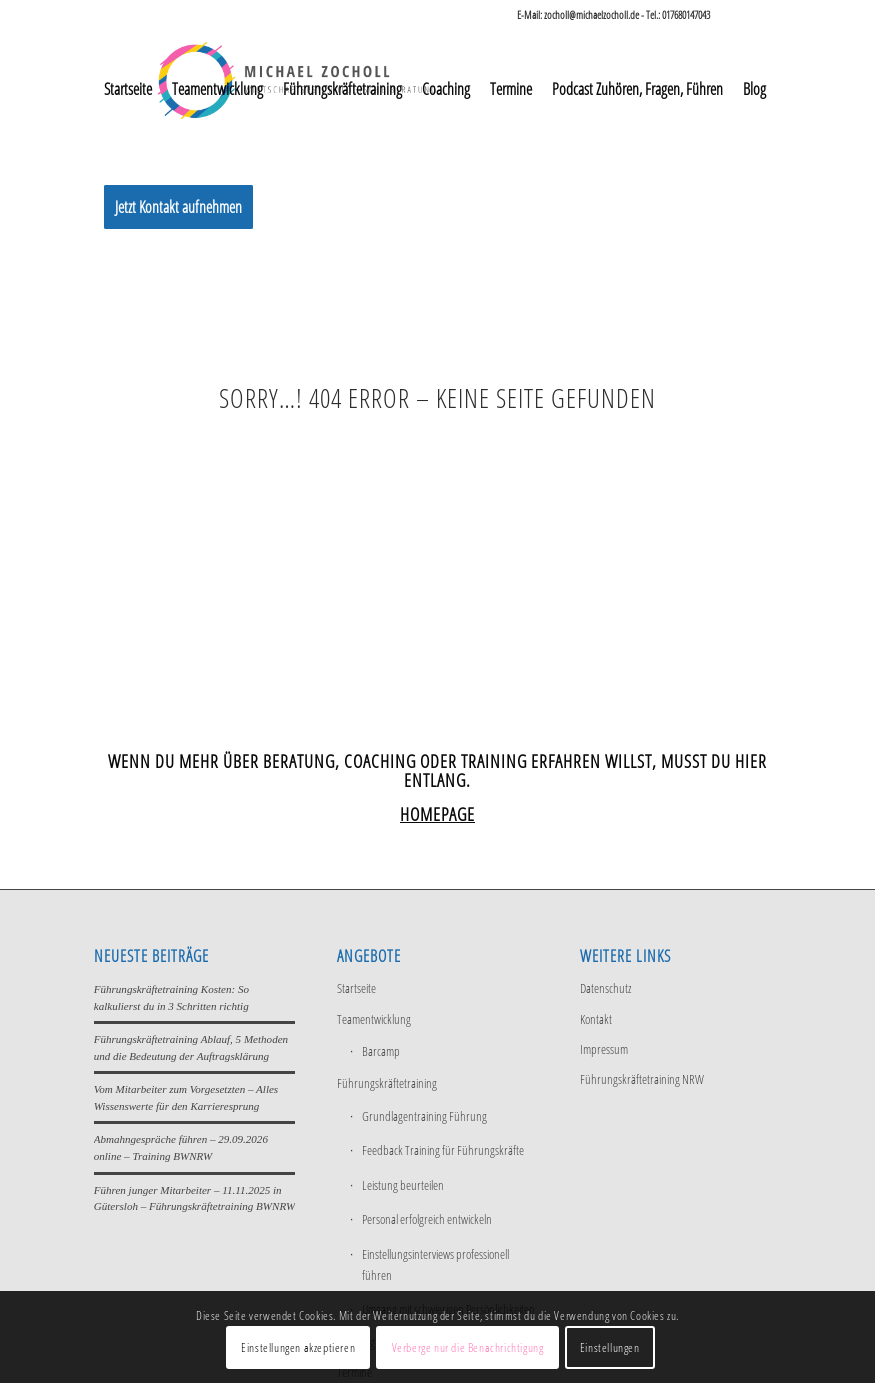  I want to click on Einstellungen akzeptieren, so click(298, 1347).